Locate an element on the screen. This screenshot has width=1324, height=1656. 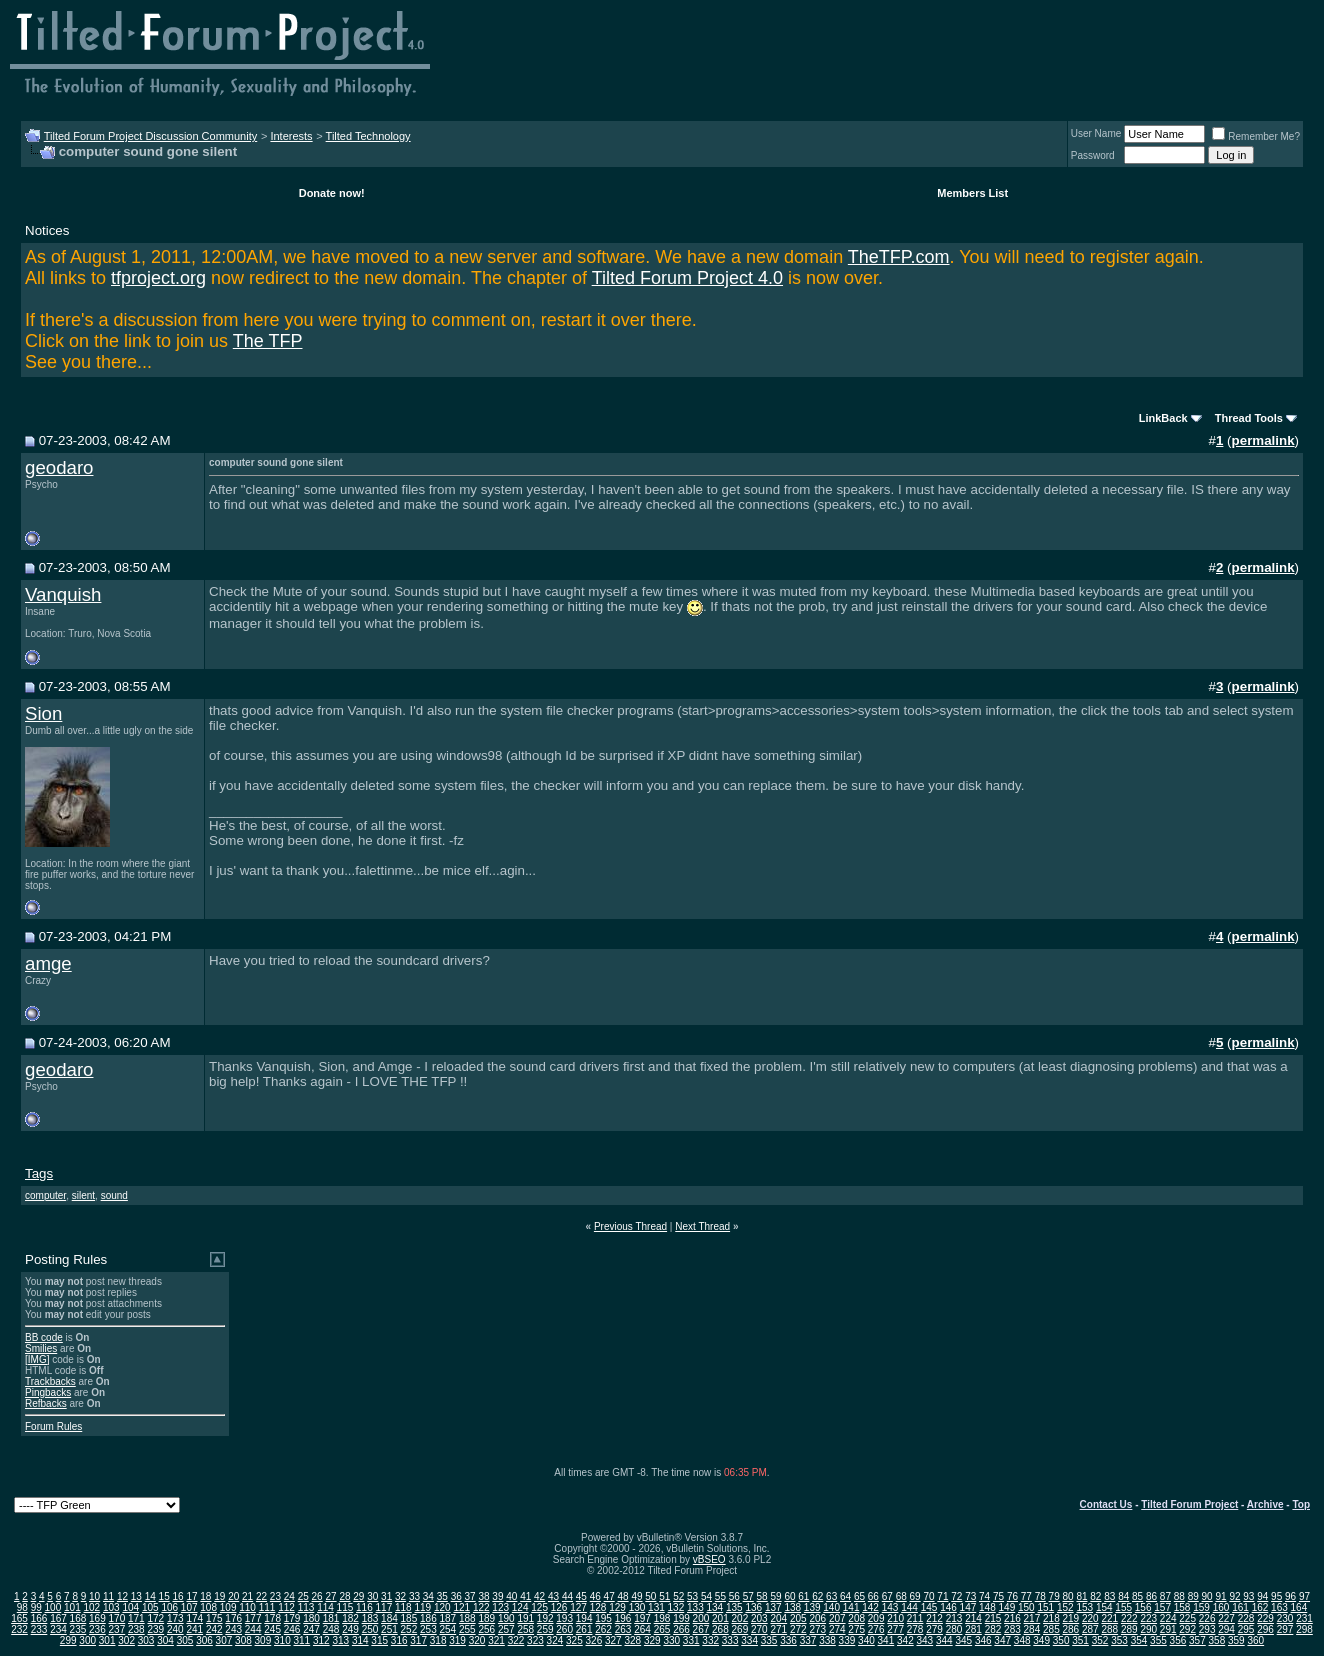
244 is located at coordinates (253, 1629).